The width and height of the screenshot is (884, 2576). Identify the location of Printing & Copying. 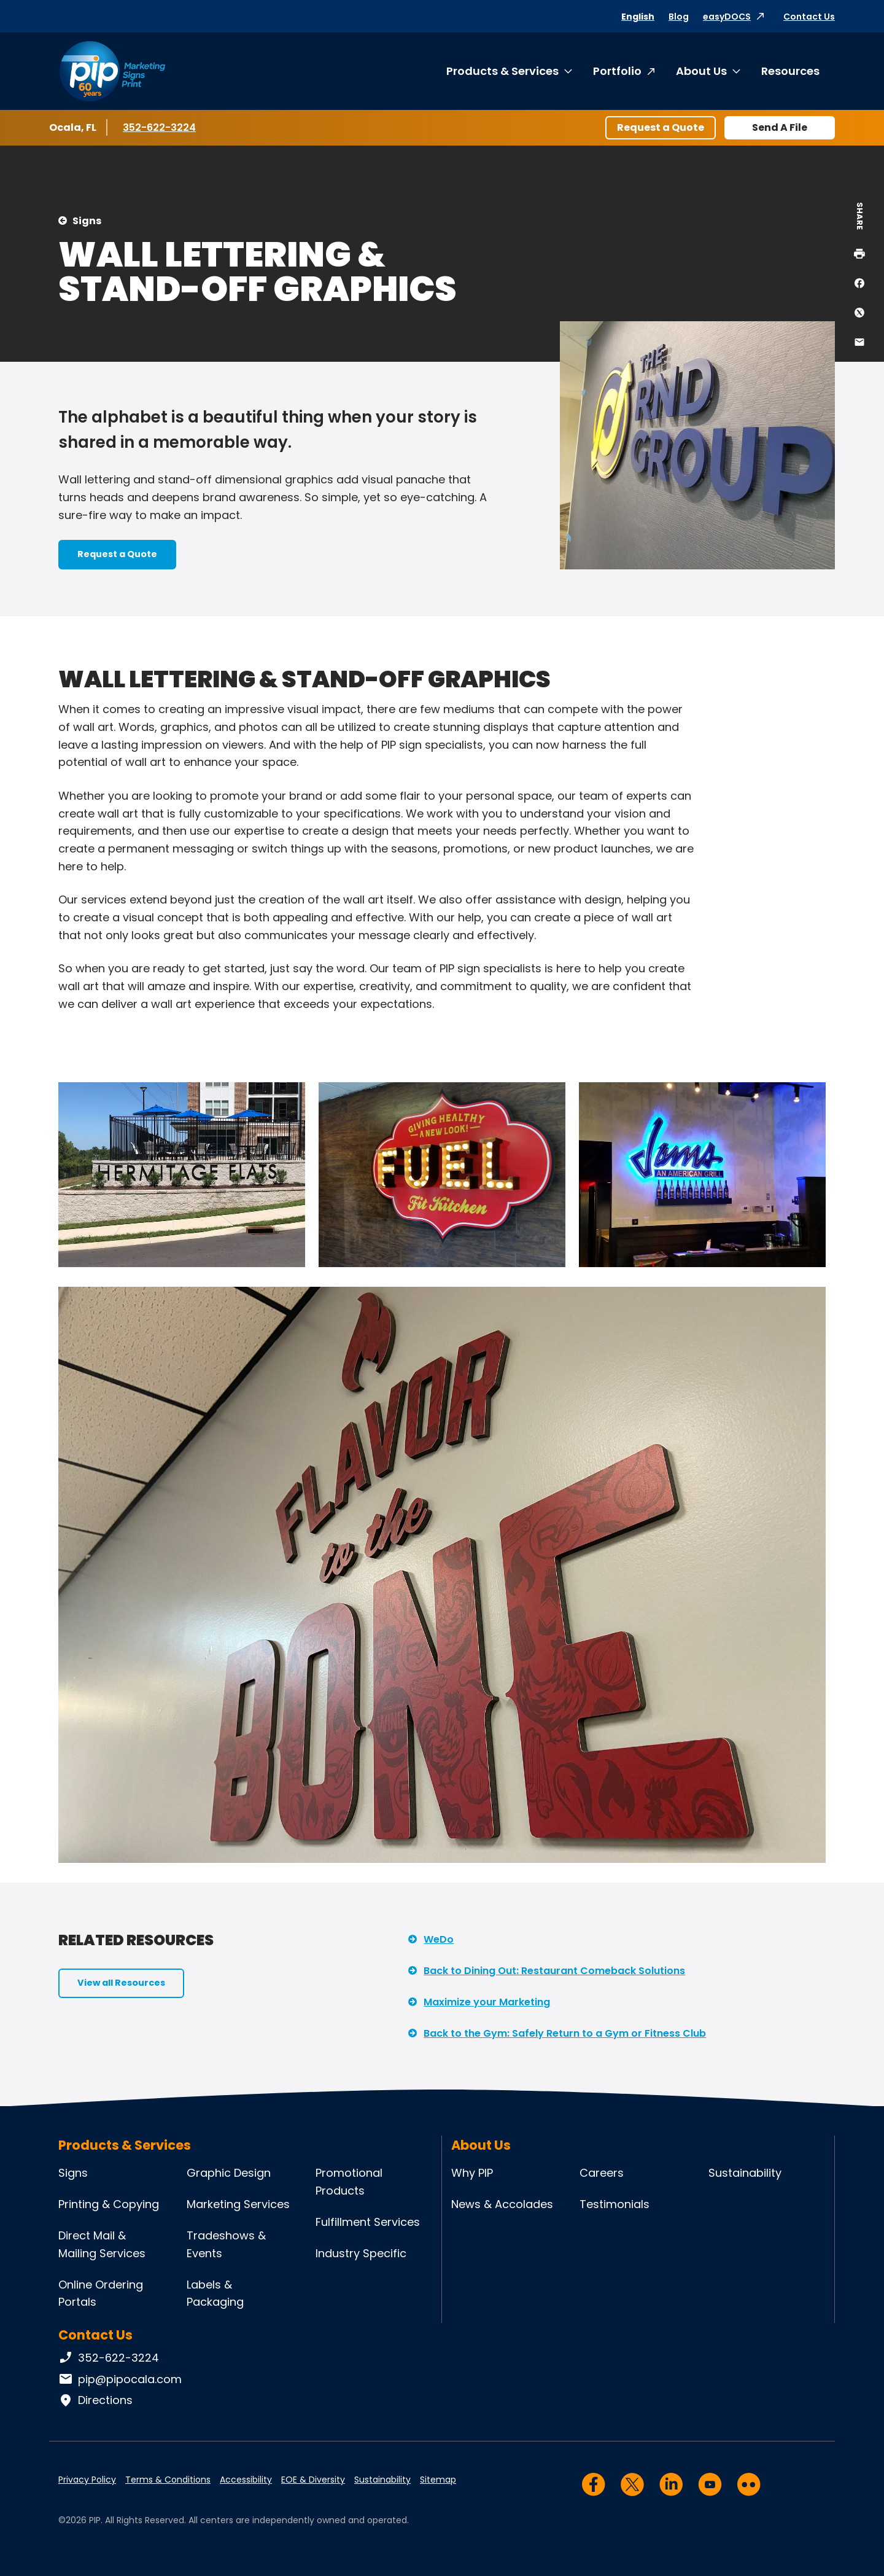
(108, 2204).